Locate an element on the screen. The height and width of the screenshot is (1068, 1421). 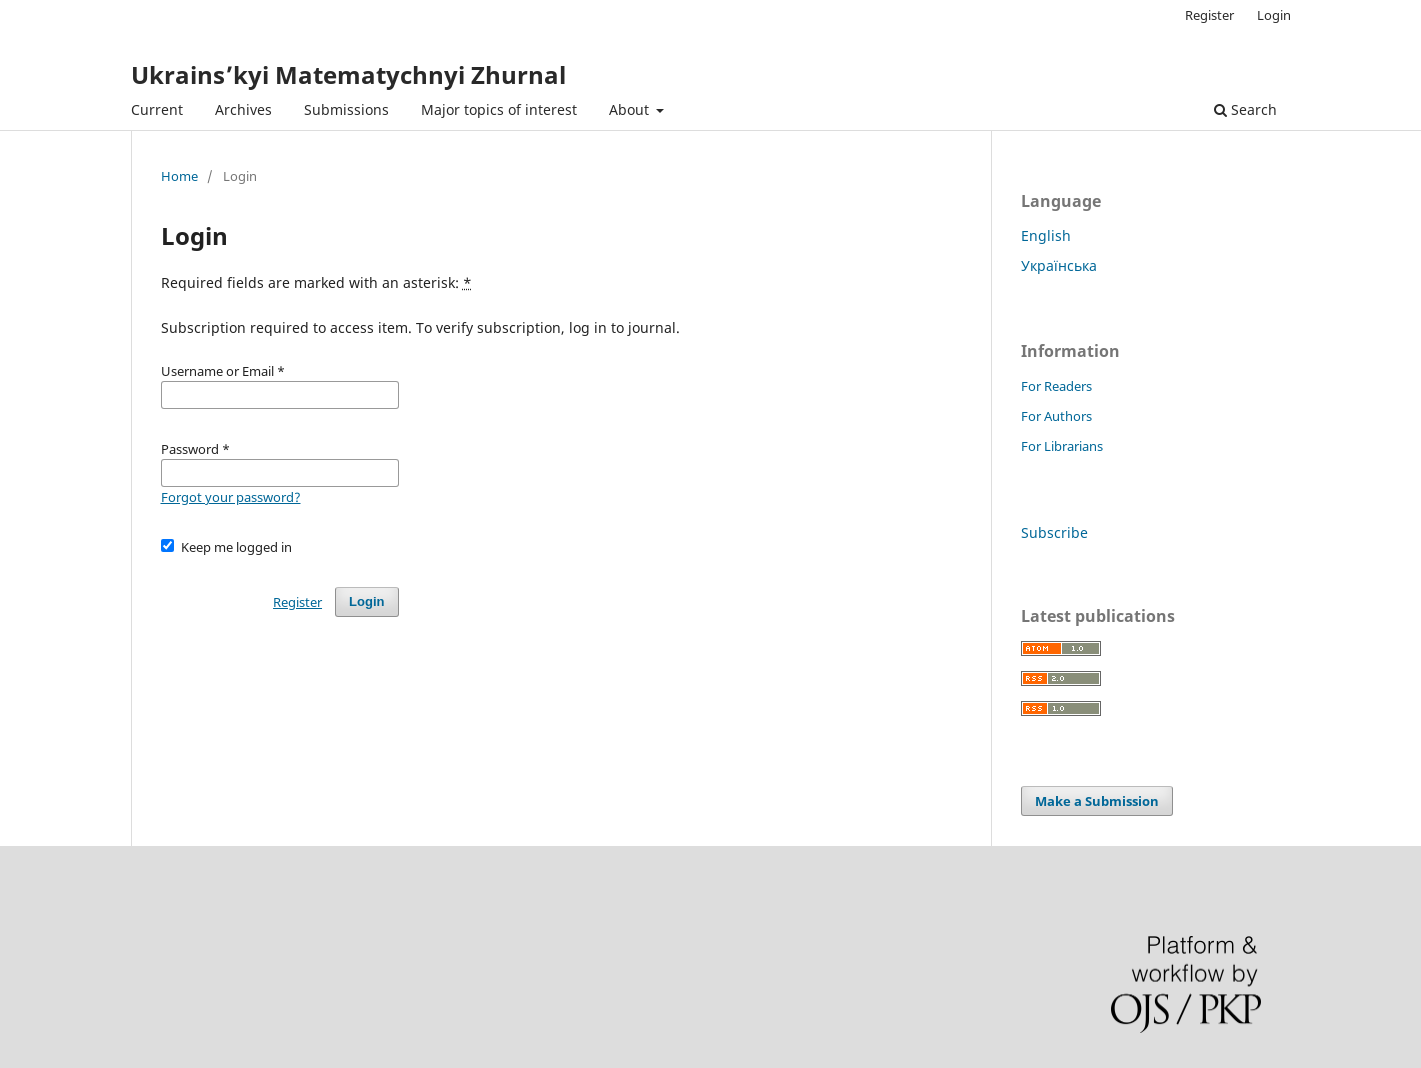
For Librarians is located at coordinates (1062, 446).